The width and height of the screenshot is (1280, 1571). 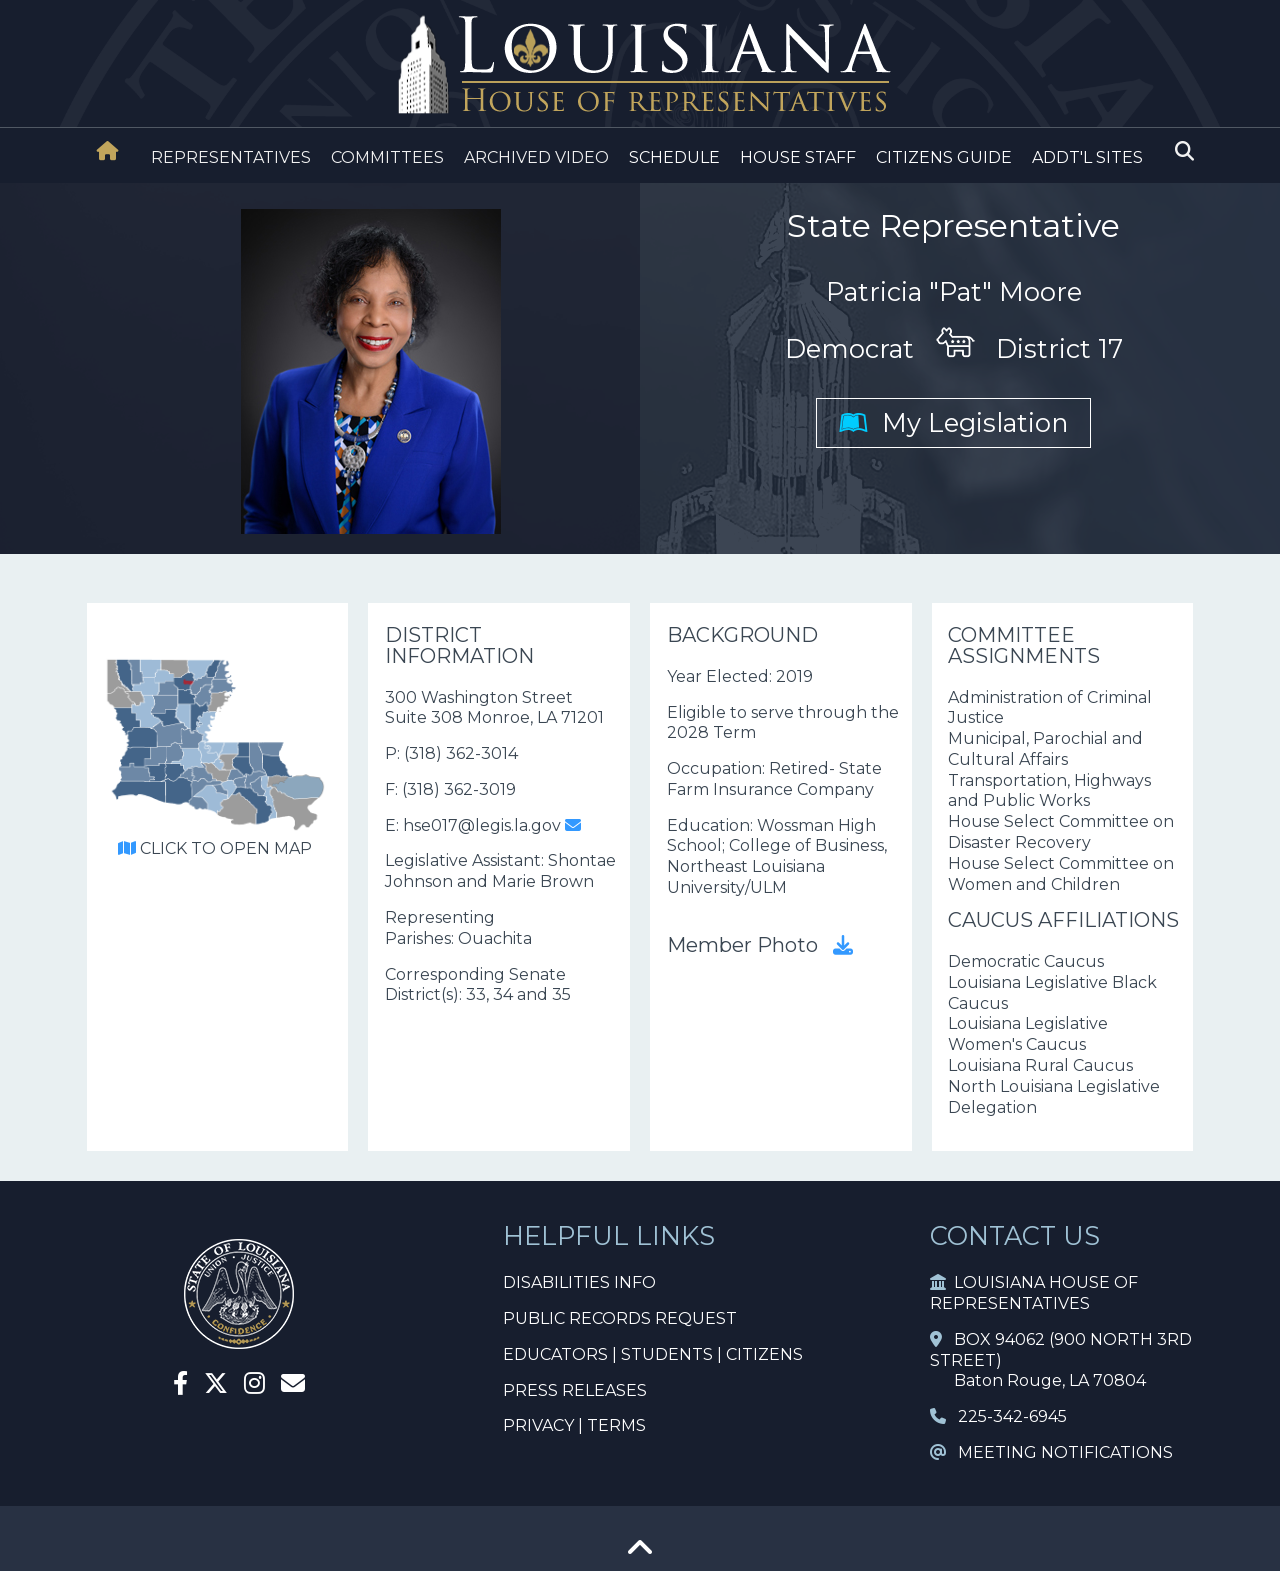 I want to click on COMMITTEES, so click(x=387, y=157).